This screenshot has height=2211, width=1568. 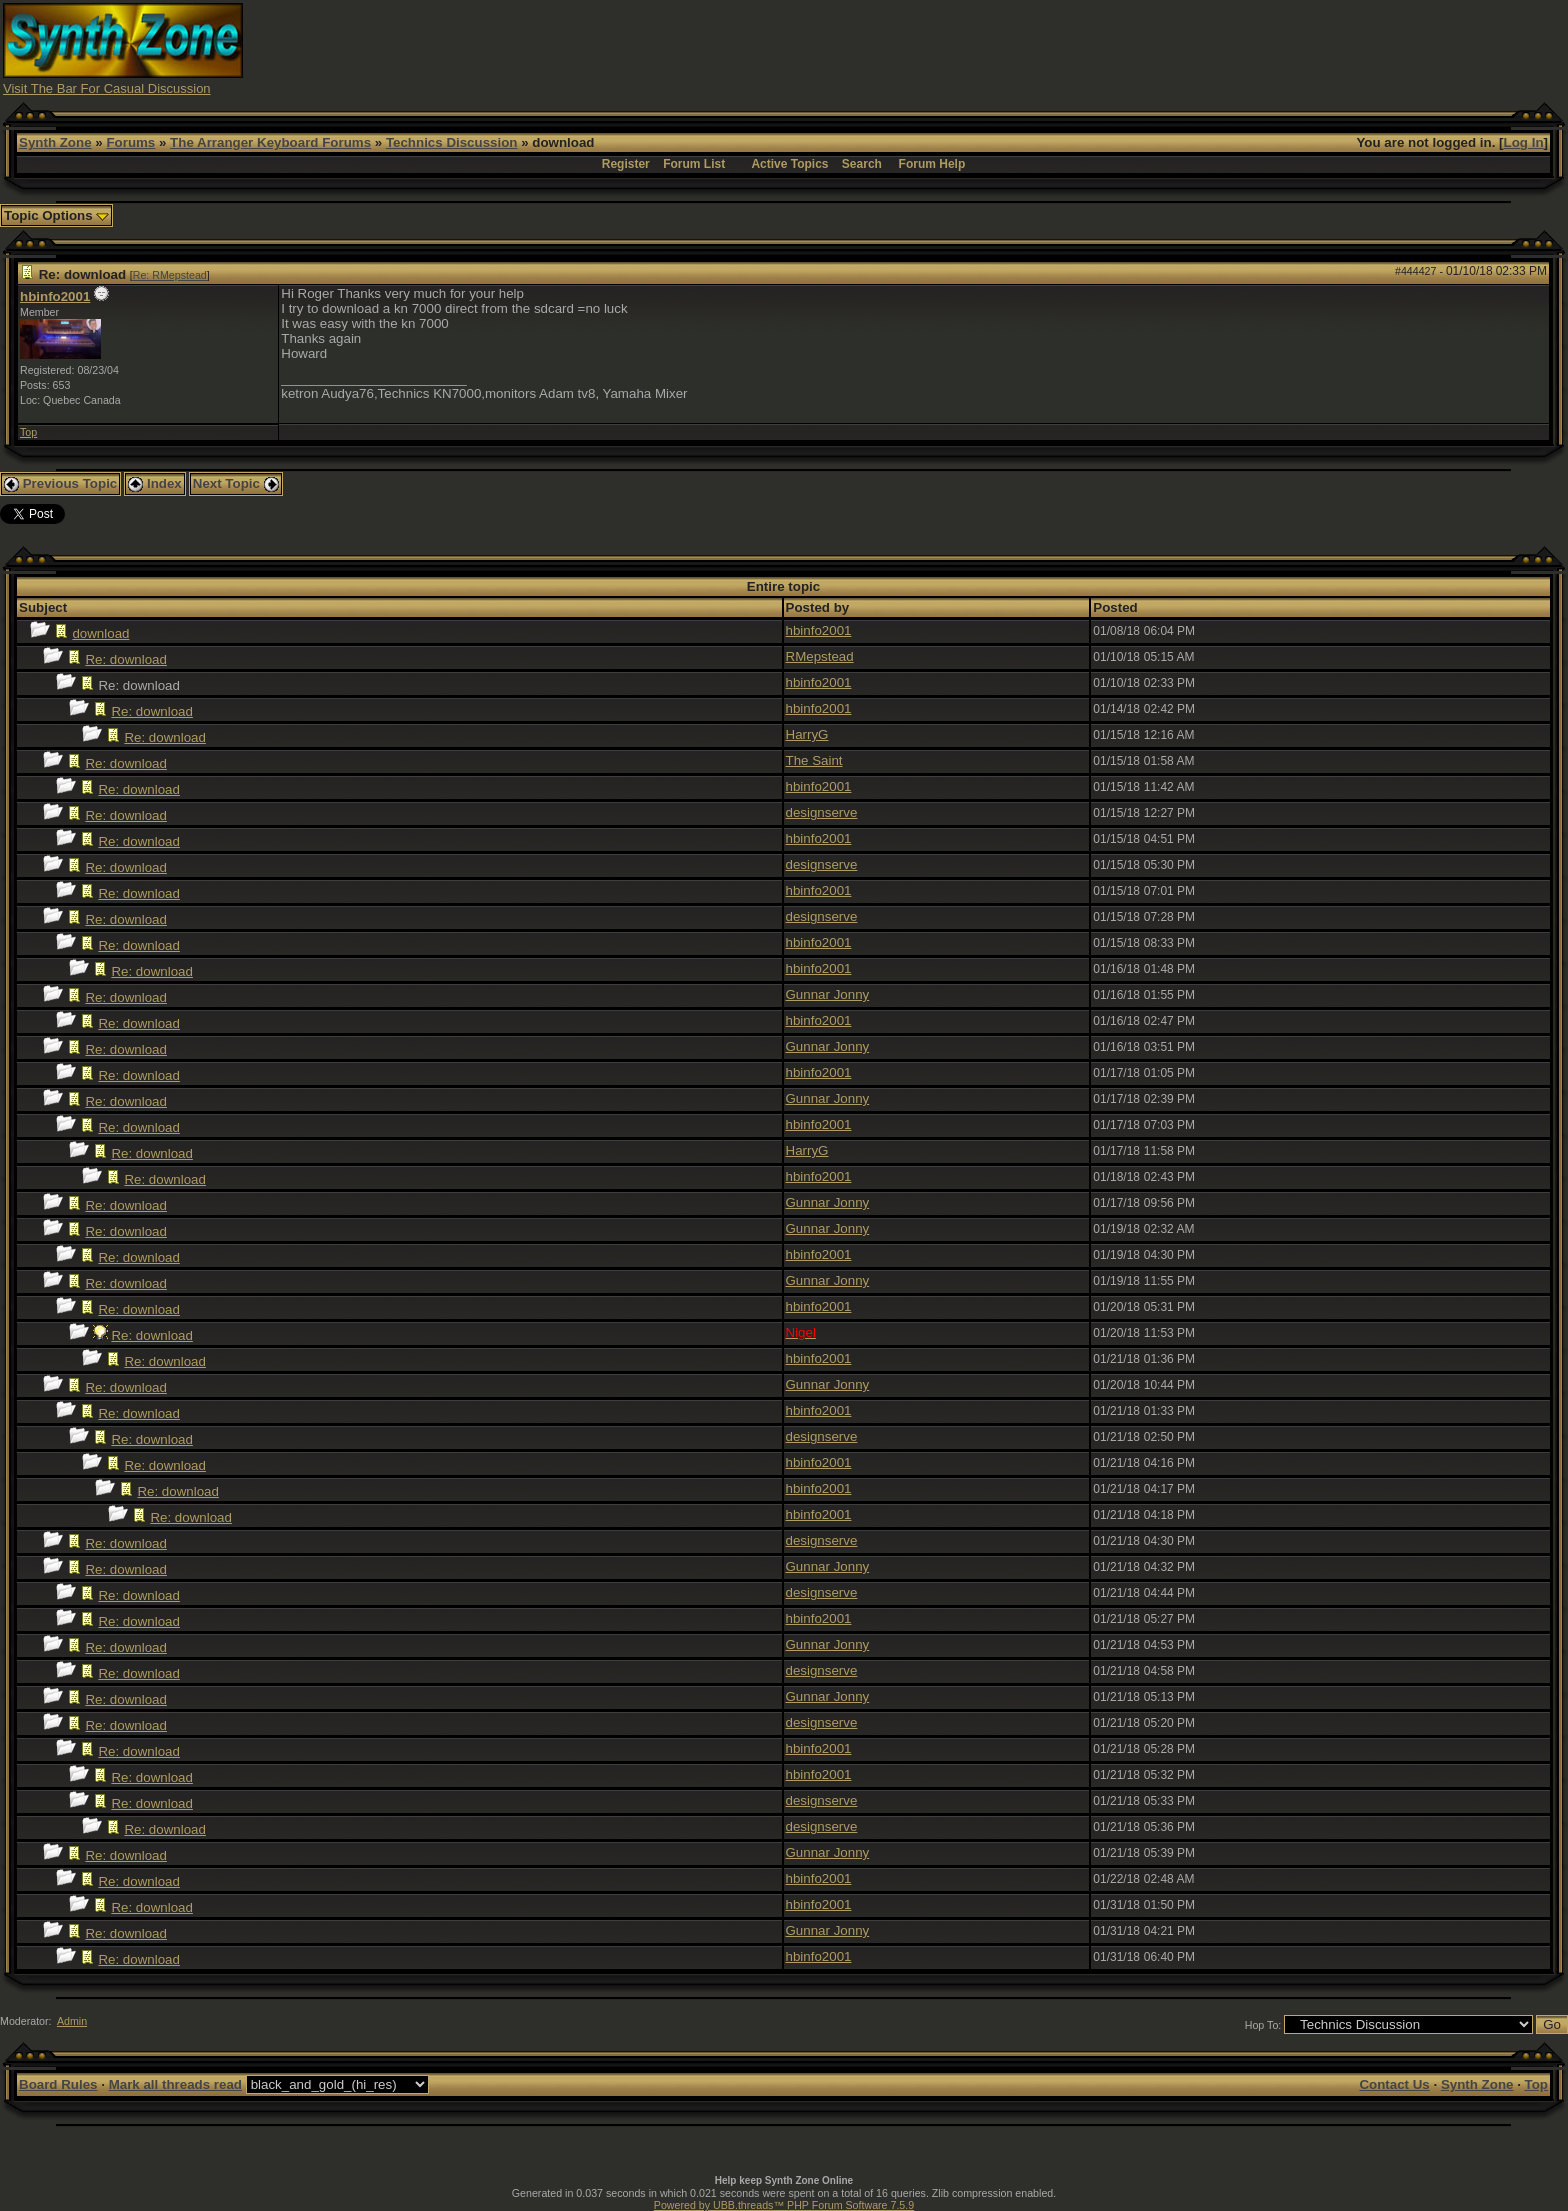 What do you see at coordinates (55, 142) in the screenshot?
I see `Synth Zone` at bounding box center [55, 142].